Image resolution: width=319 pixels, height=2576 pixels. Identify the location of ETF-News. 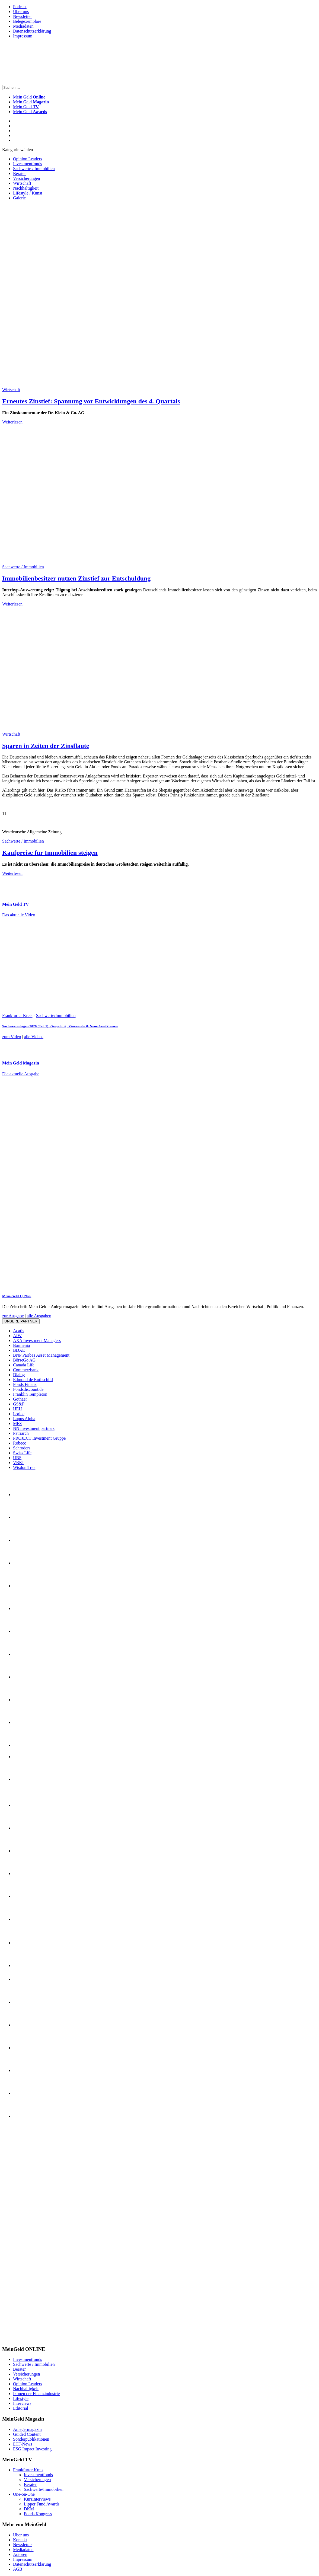
(22, 2444).